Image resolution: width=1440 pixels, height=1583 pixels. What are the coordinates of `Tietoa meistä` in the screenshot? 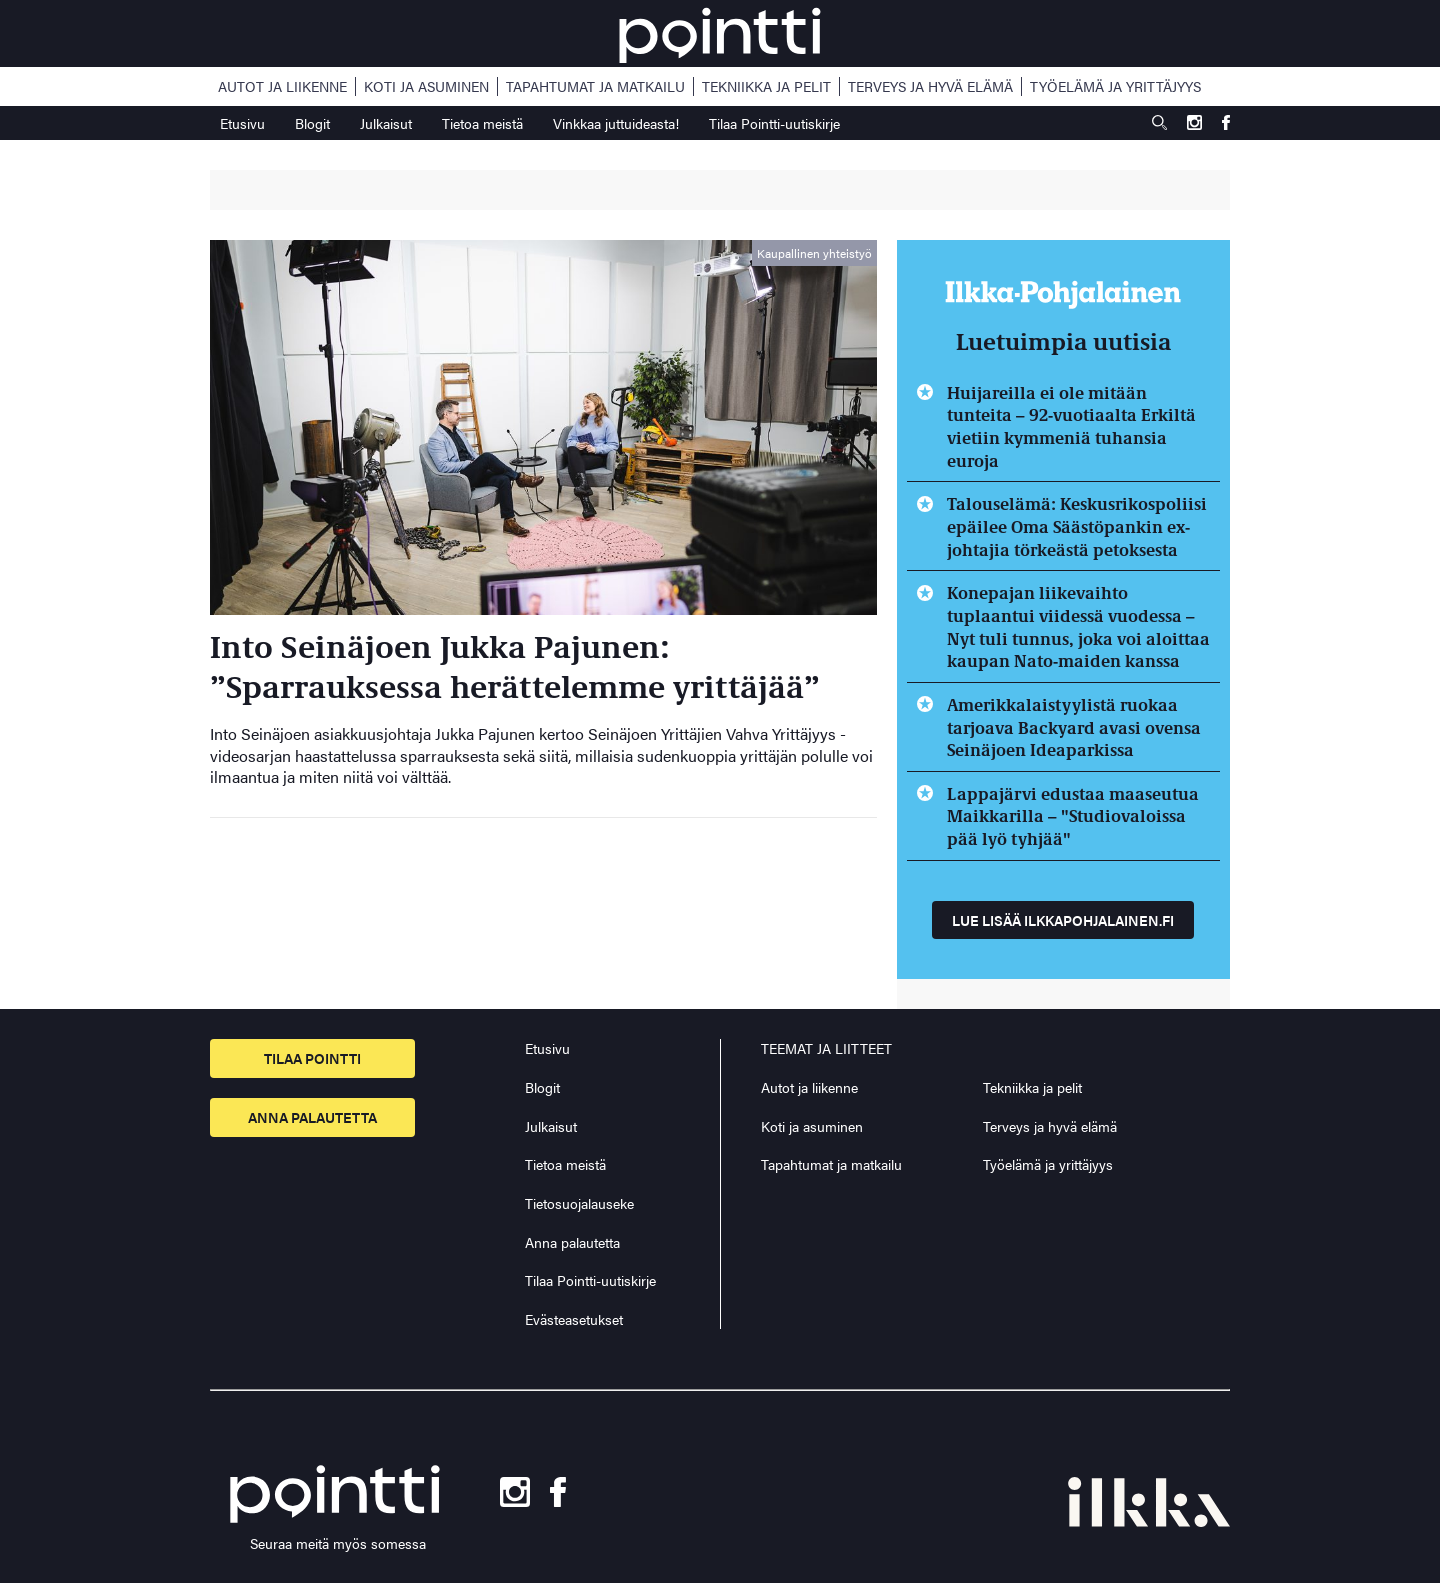 It's located at (482, 123).